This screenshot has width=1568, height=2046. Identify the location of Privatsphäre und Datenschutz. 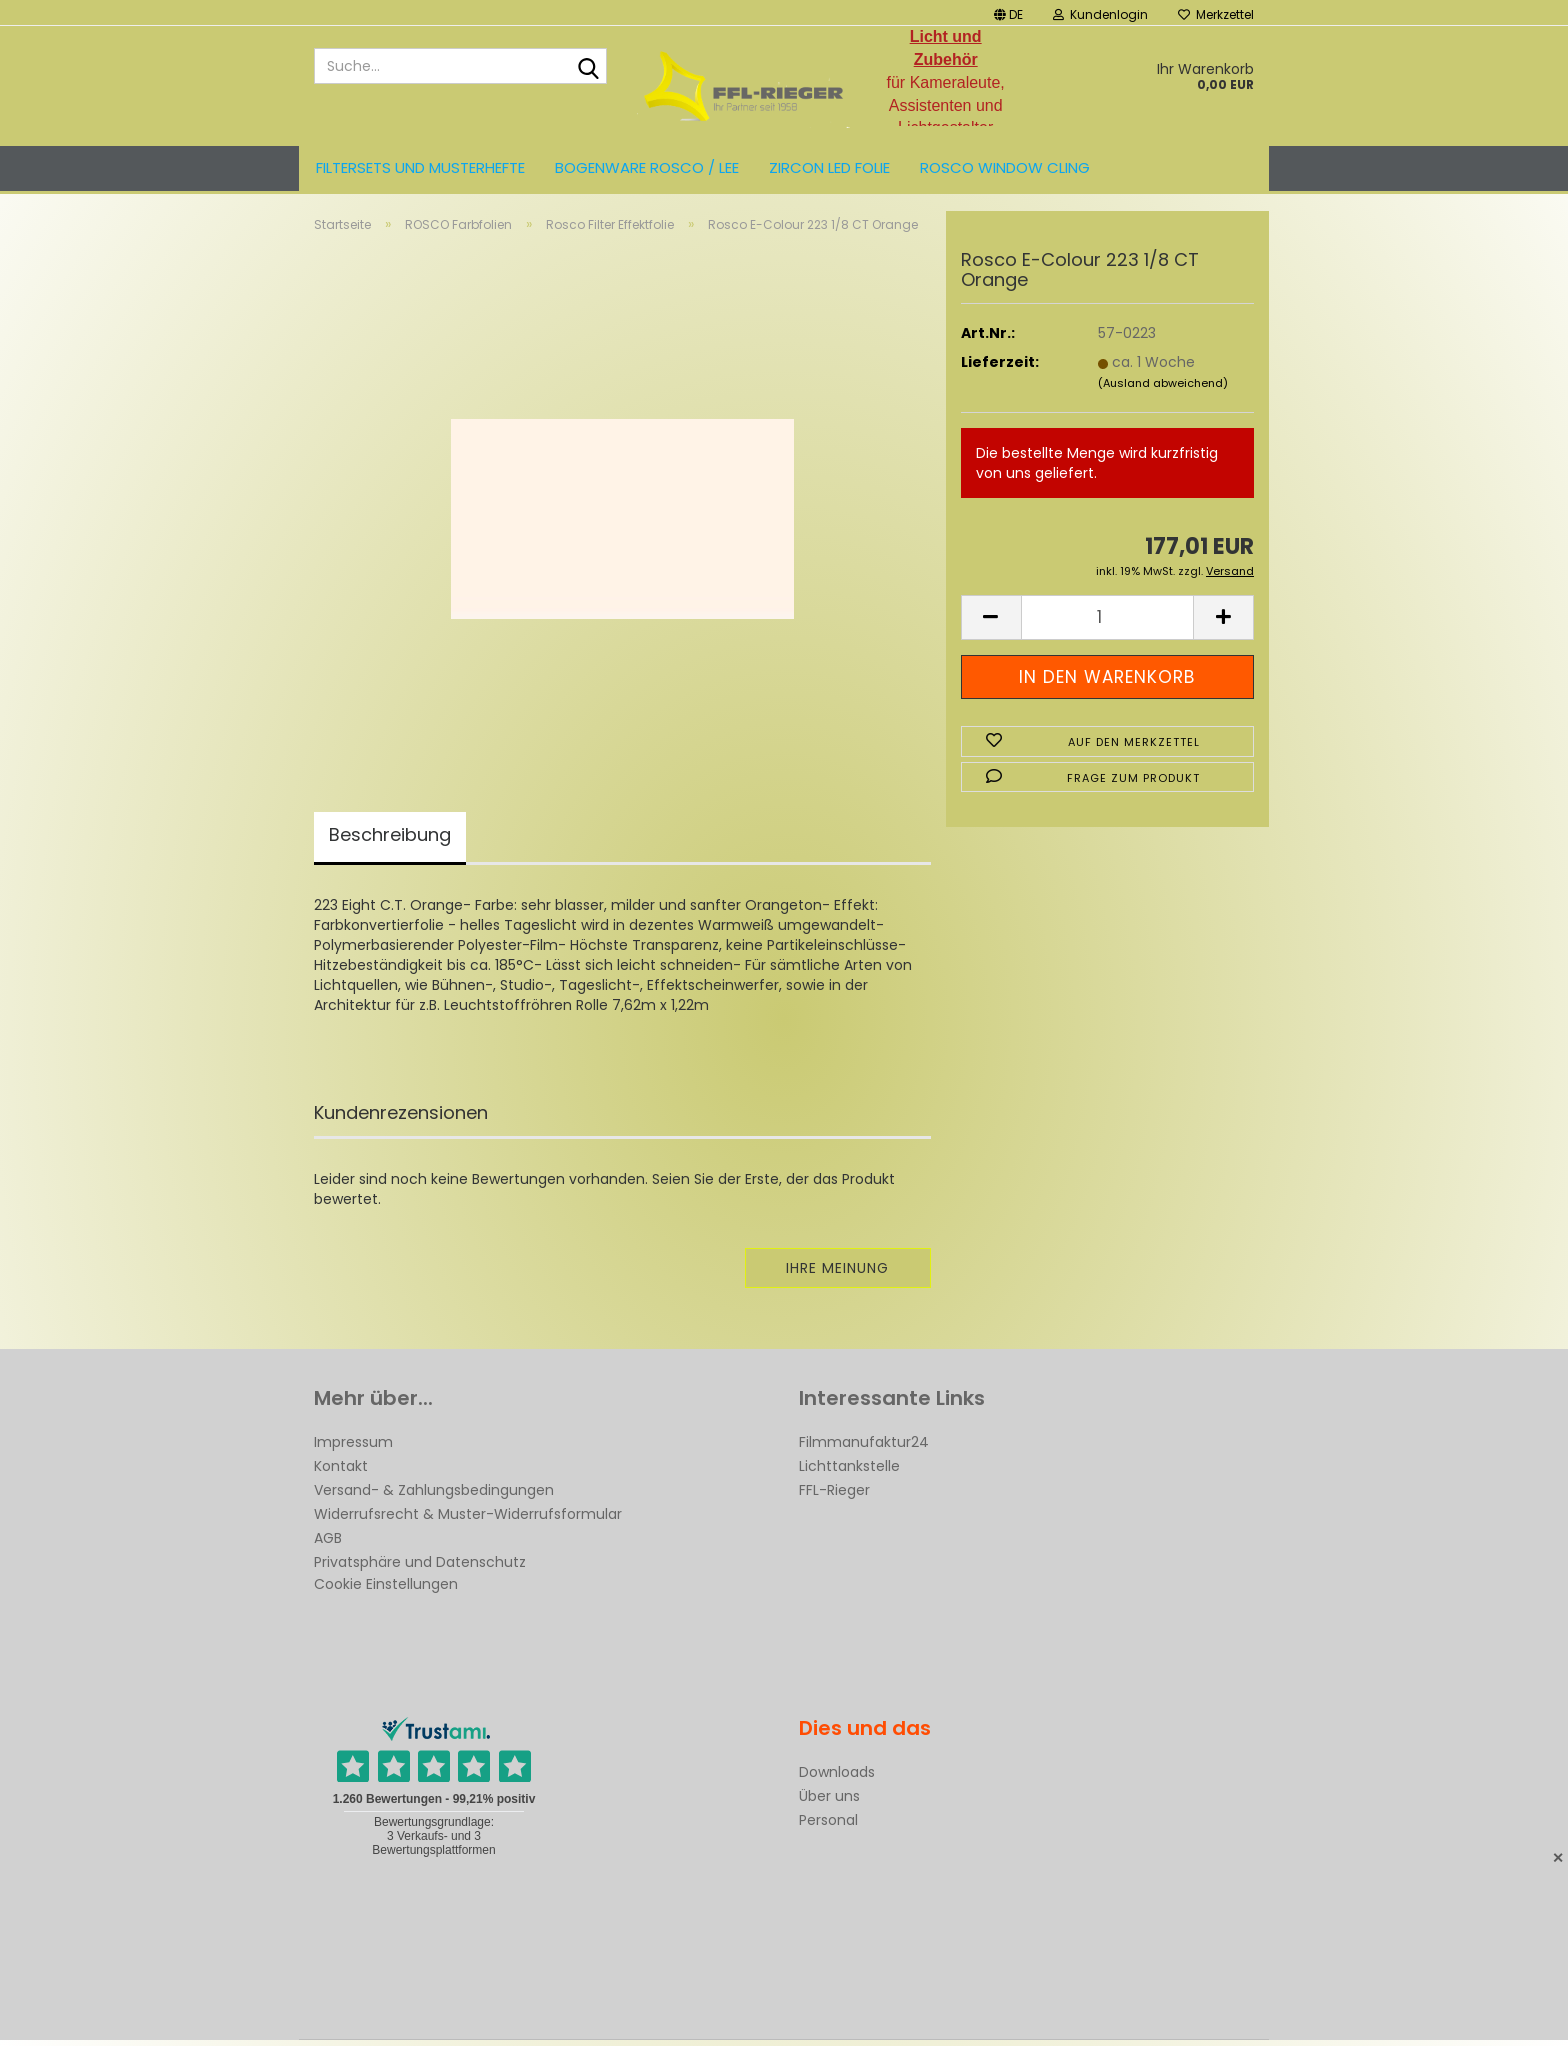
(420, 1568).